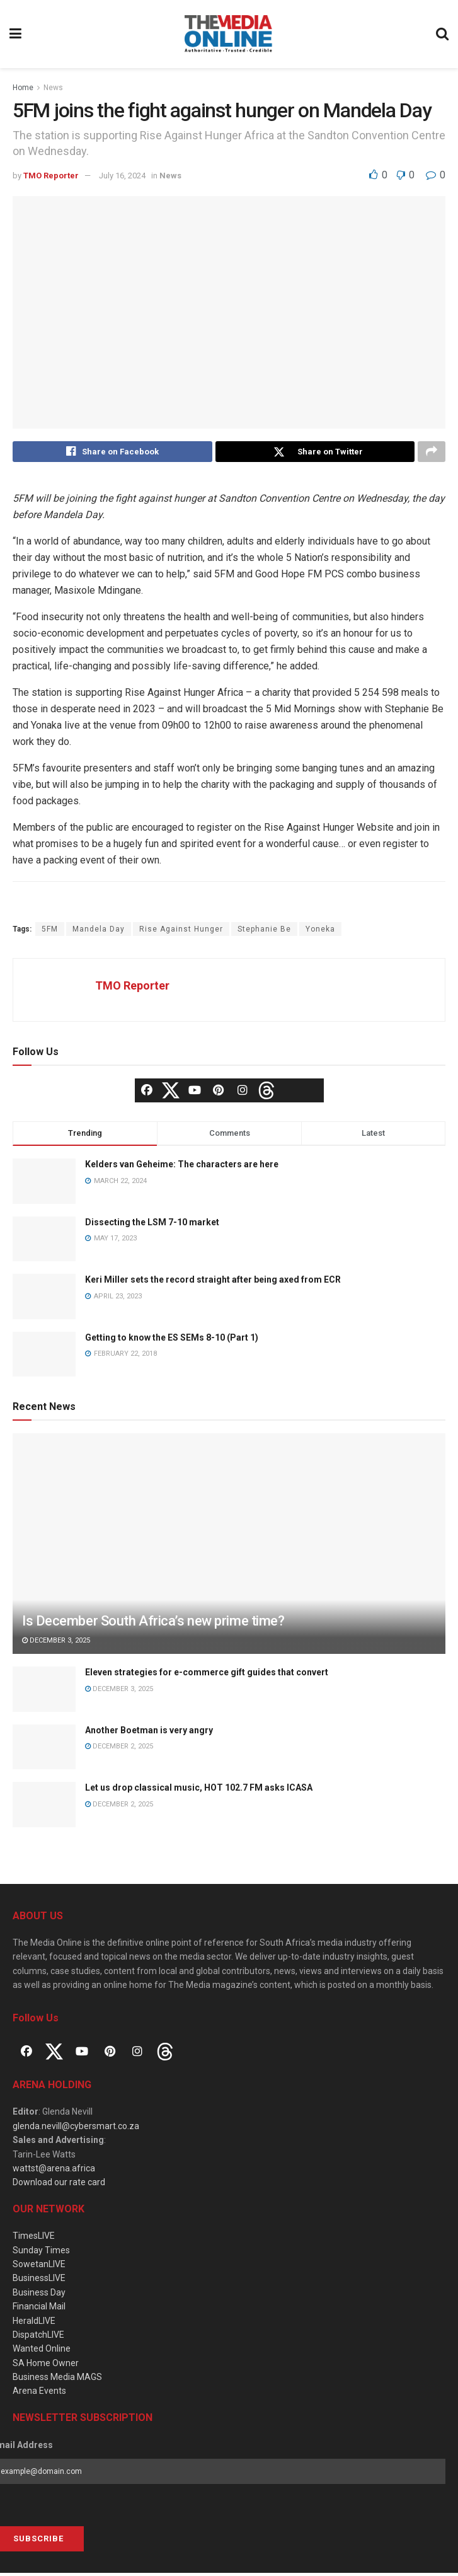 Image resolution: width=458 pixels, height=2576 pixels. Describe the element at coordinates (153, 1624) in the screenshot. I see `Is December South Africa’s new prime time?` at that location.